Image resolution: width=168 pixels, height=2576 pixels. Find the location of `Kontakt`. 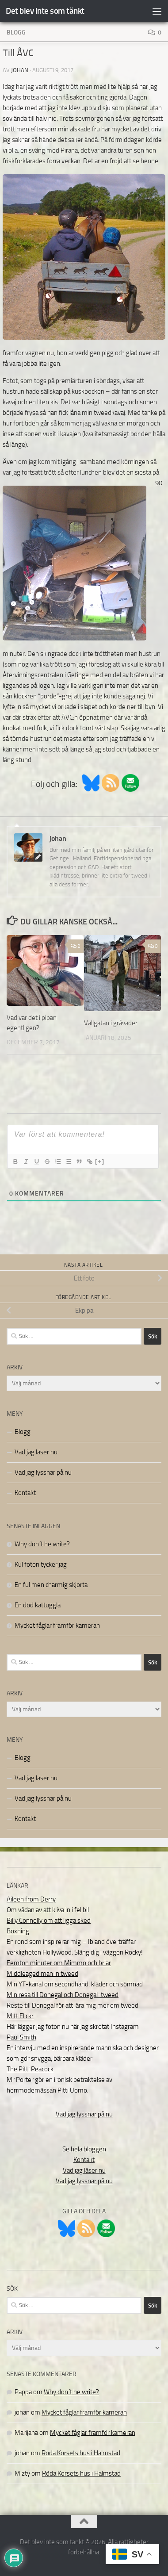

Kontakt is located at coordinates (25, 1493).